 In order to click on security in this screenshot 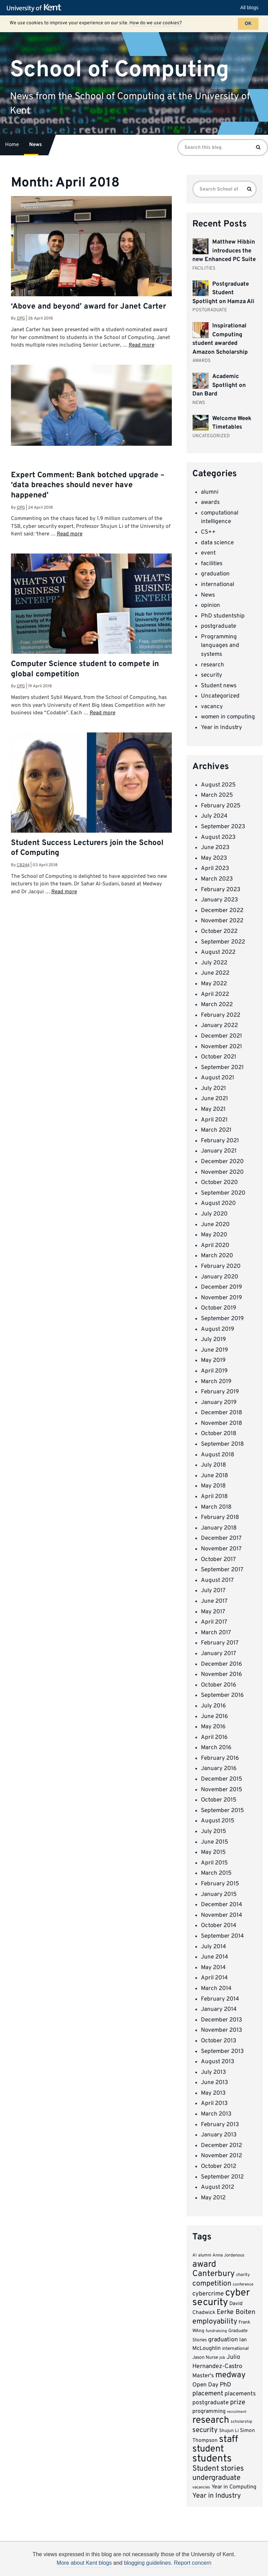, I will do `click(211, 675)`.